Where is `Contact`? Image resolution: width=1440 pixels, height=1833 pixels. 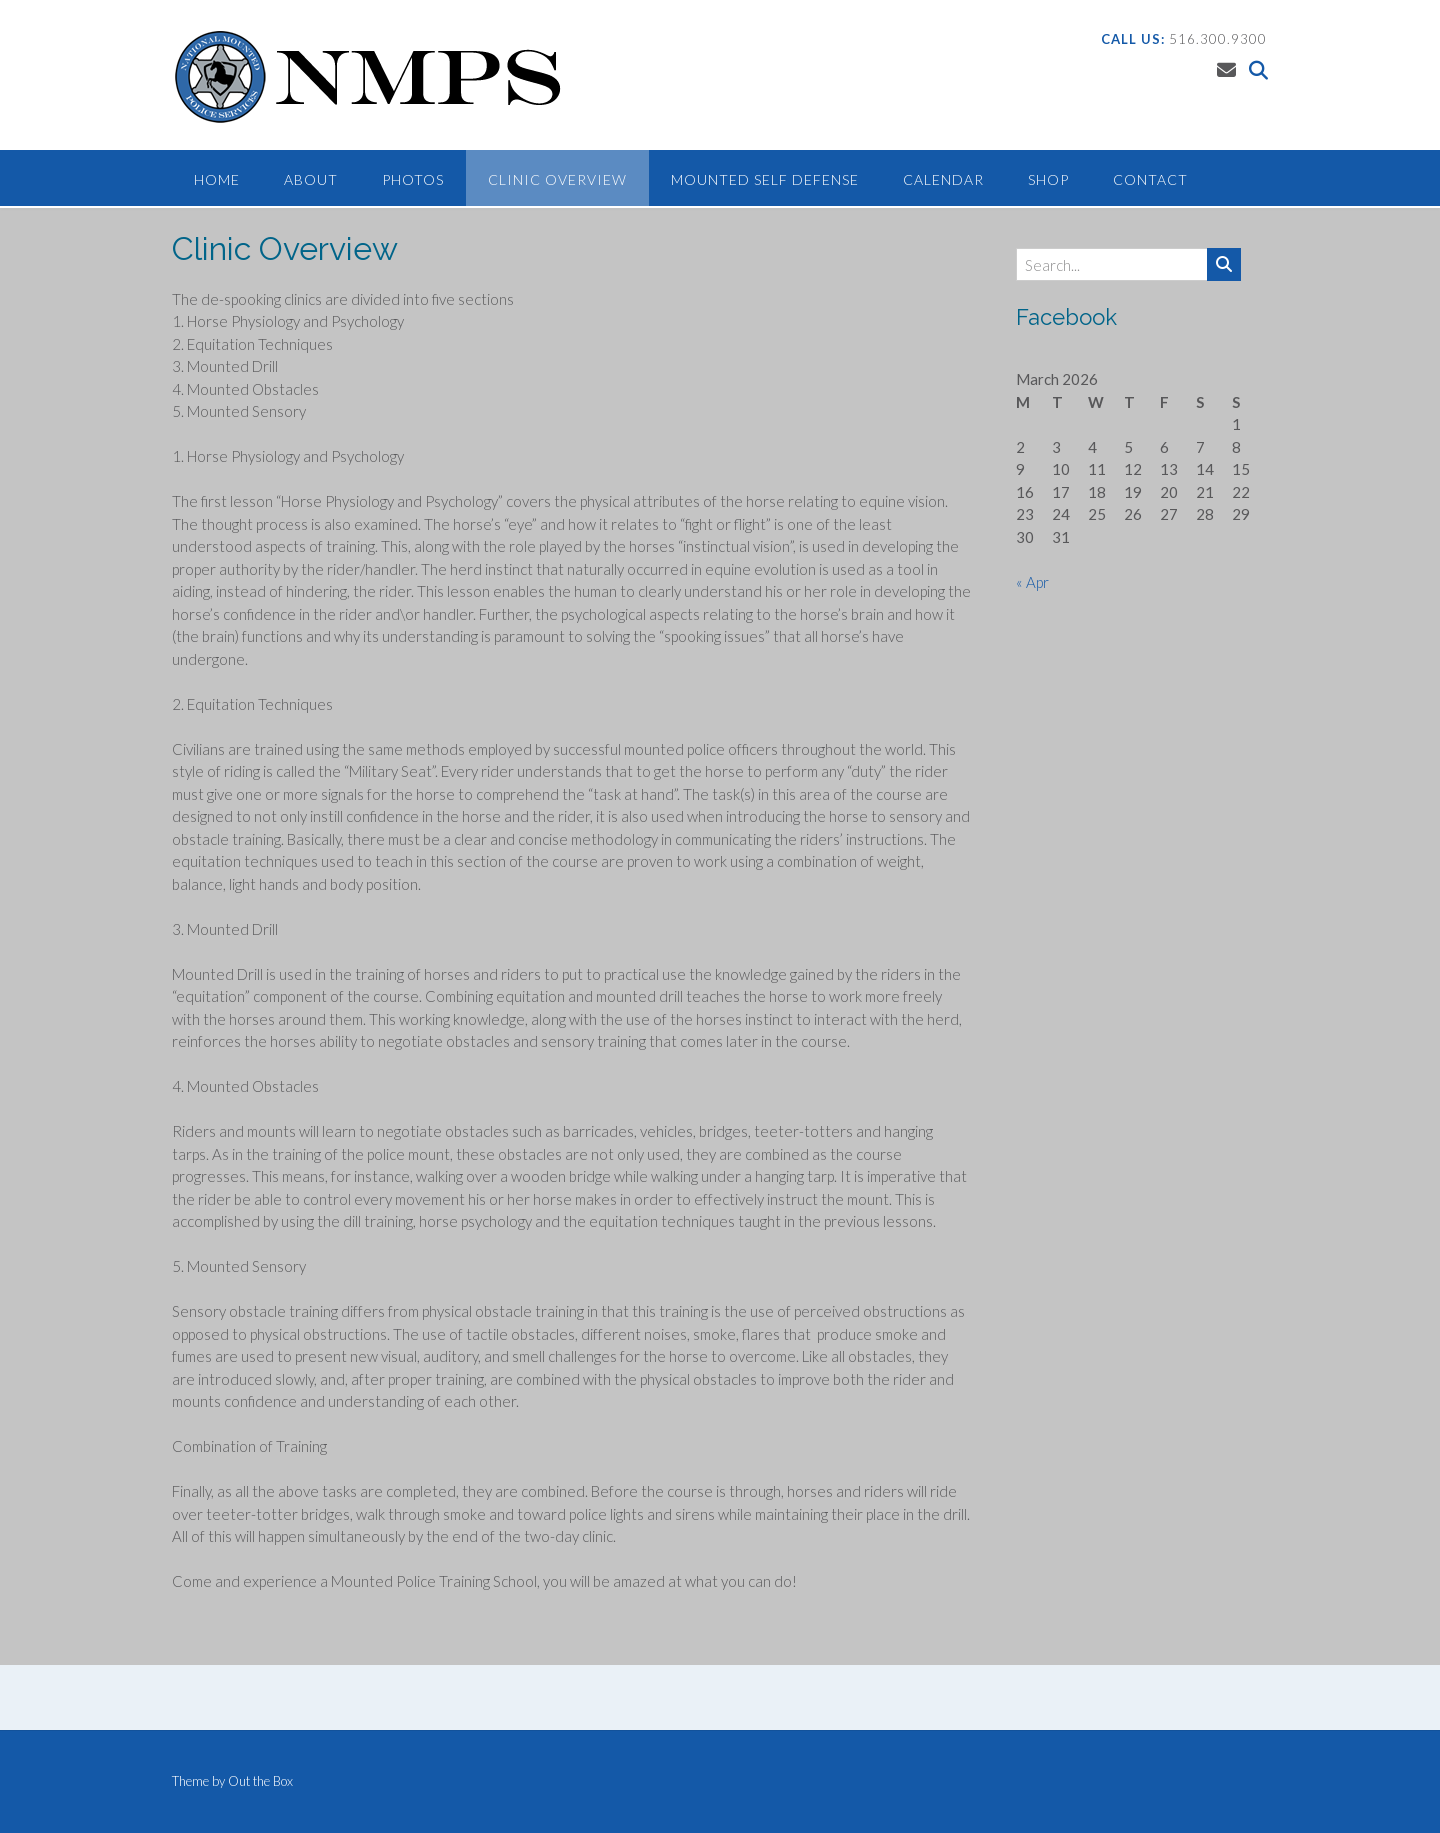
Contact is located at coordinates (1150, 179).